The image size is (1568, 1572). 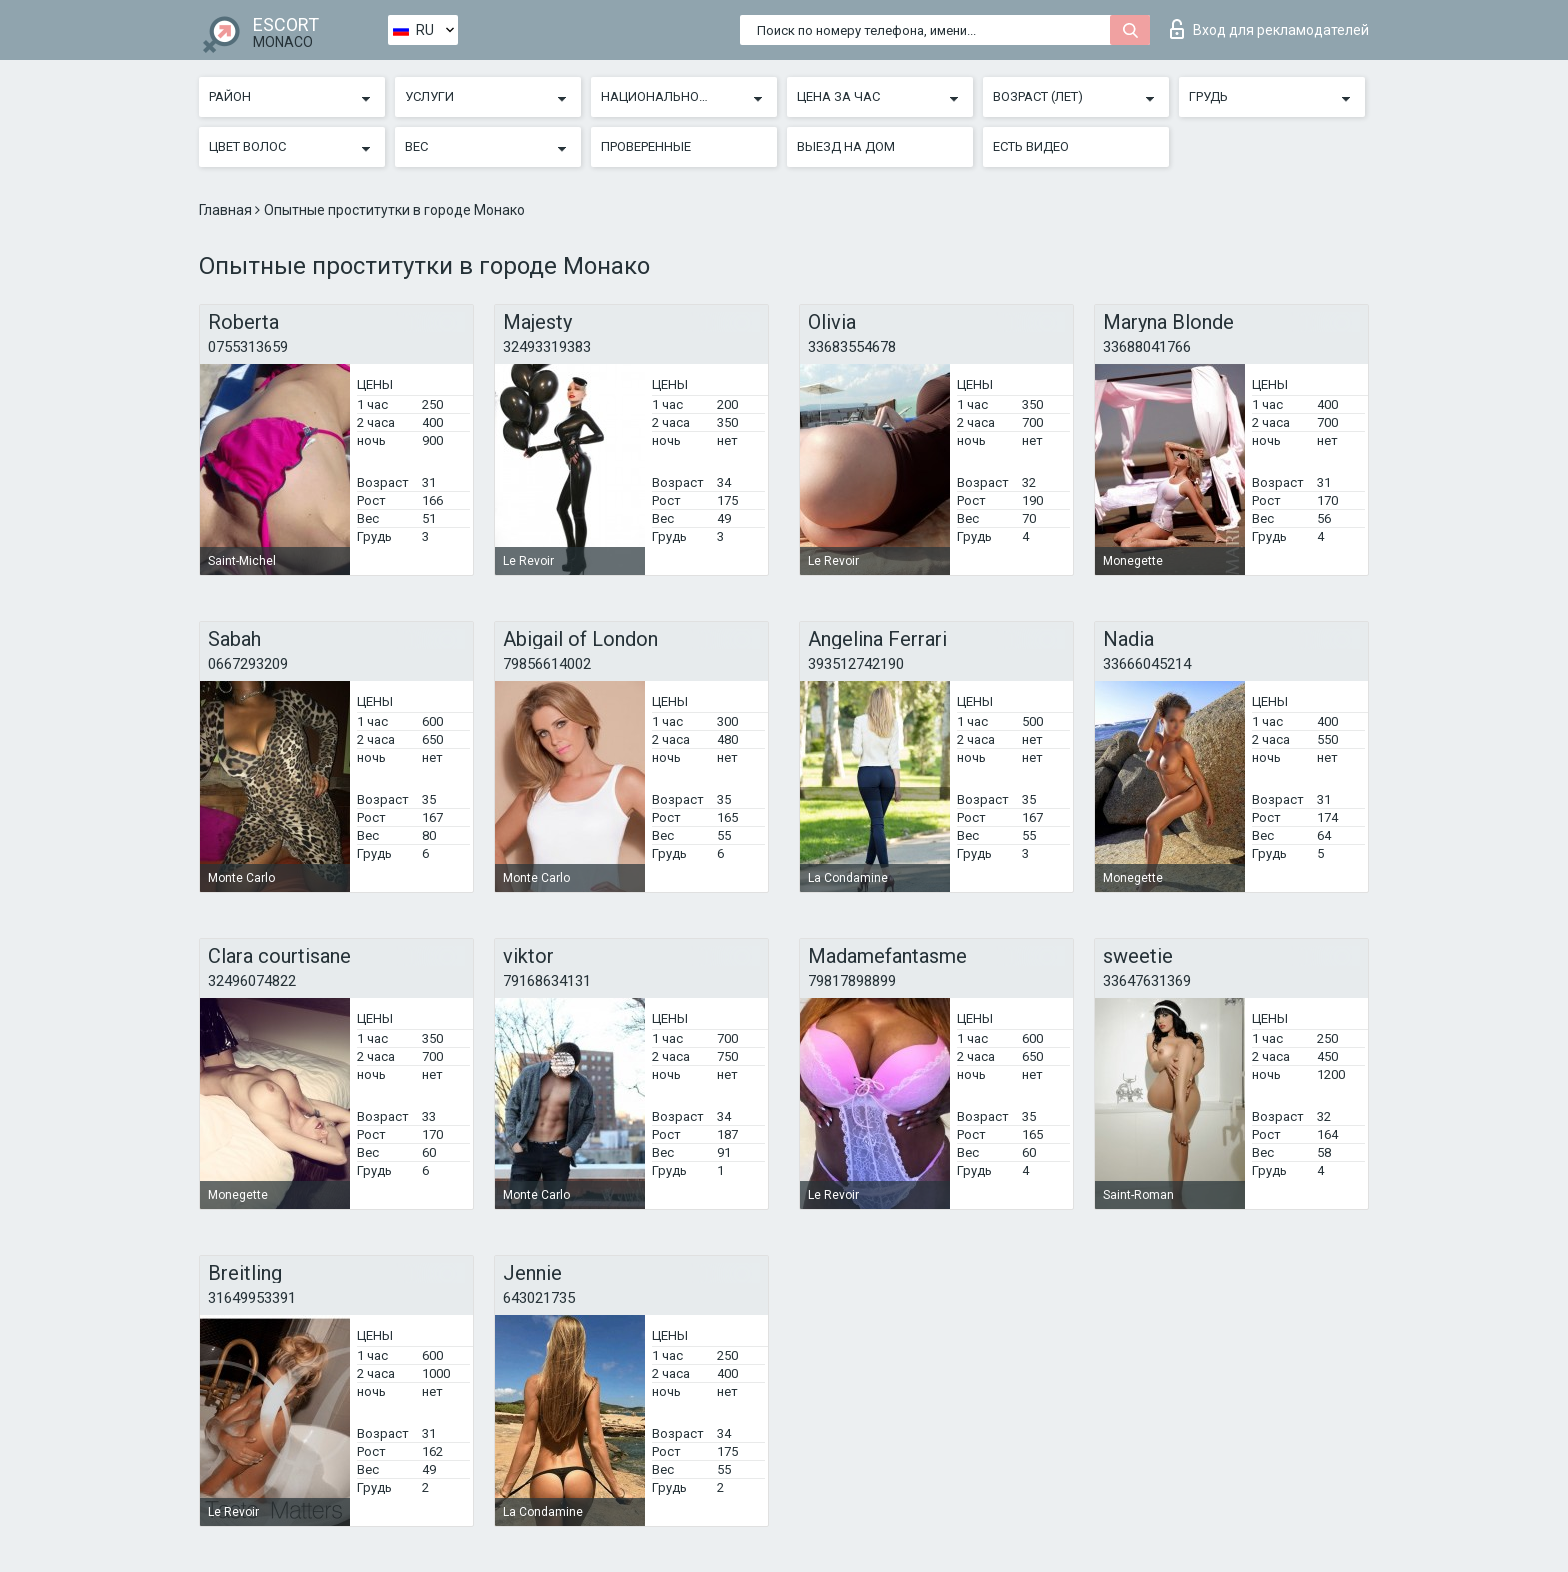 I want to click on Есть видео, so click(x=1031, y=146).